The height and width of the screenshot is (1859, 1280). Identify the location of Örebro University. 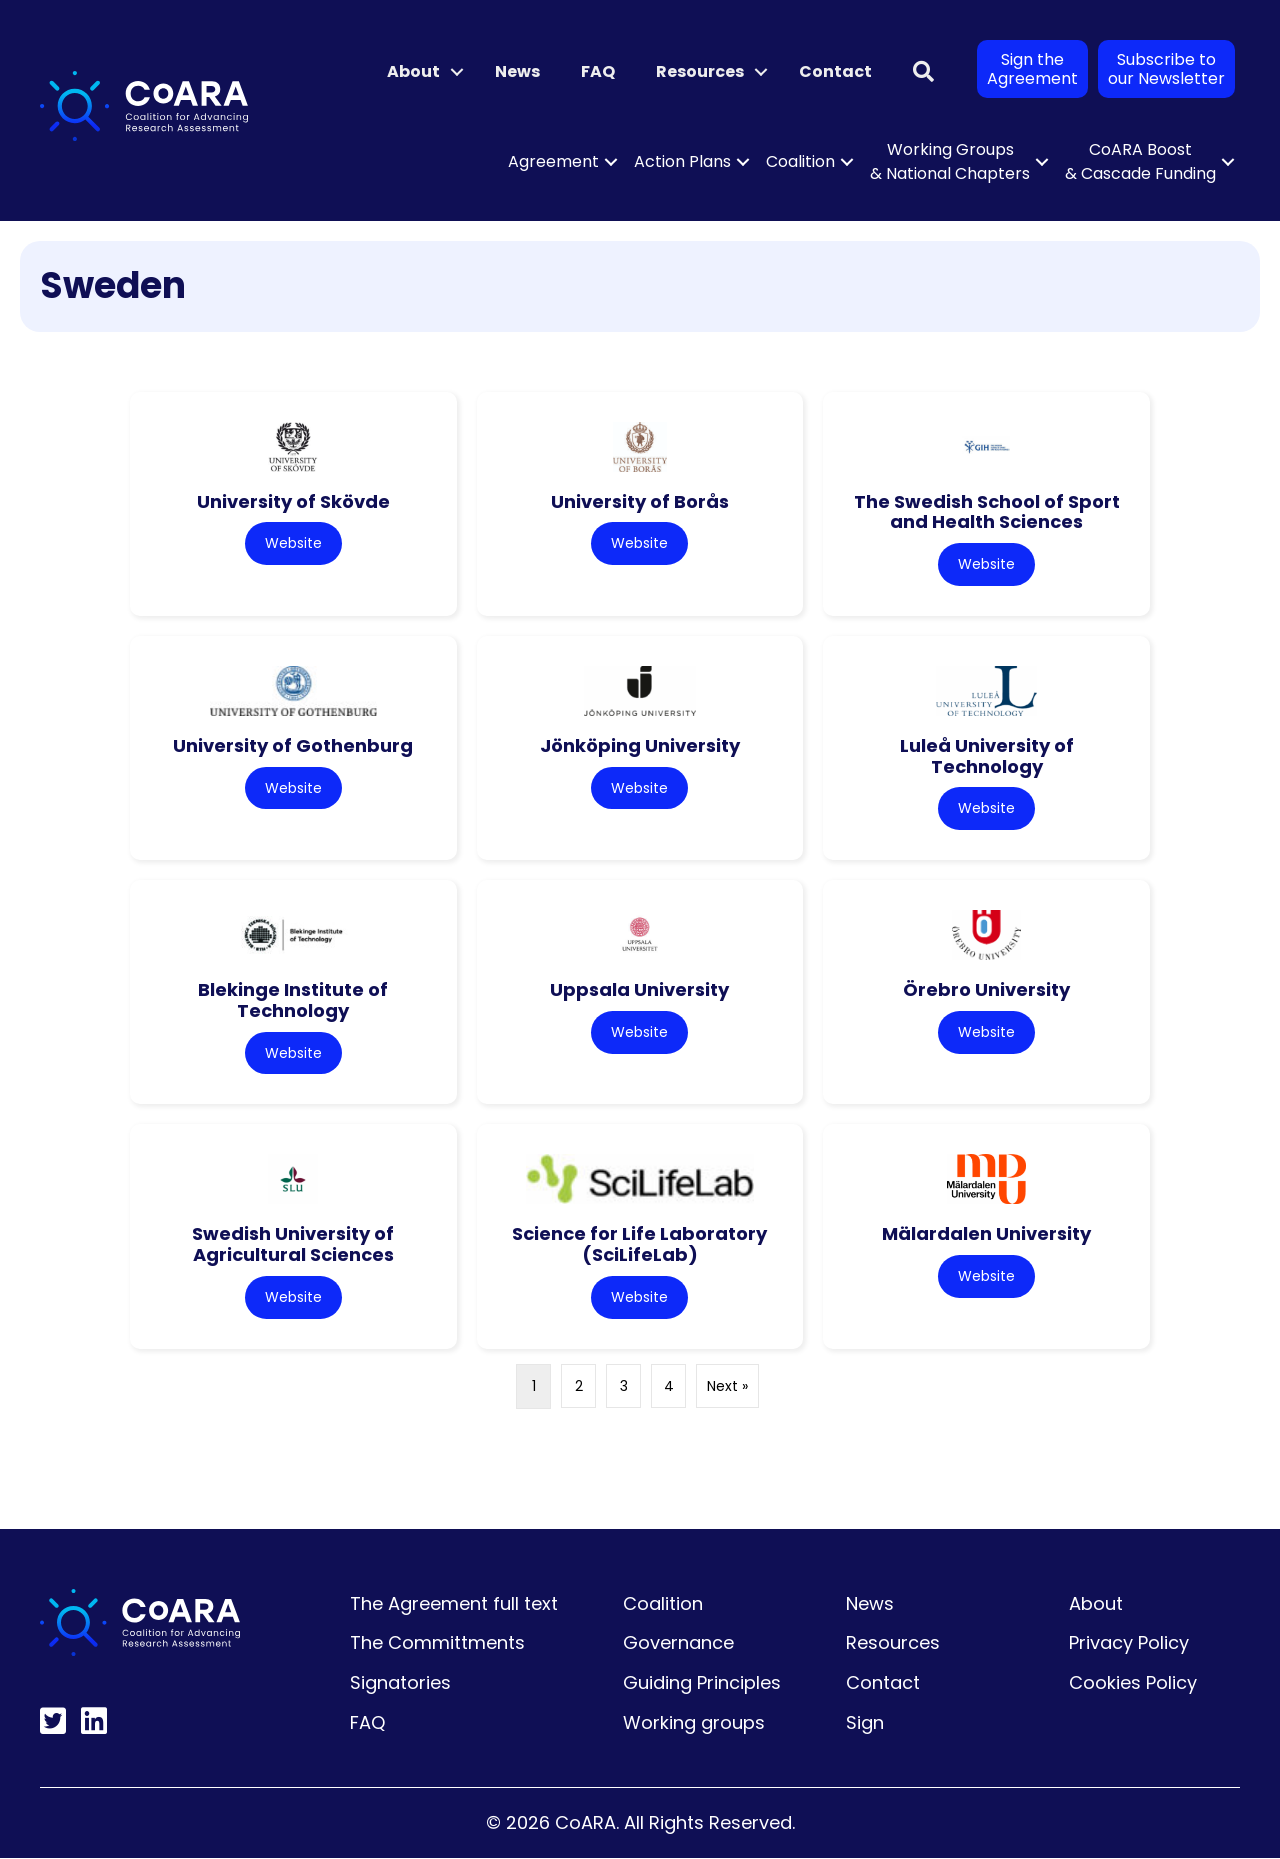
(986, 990).